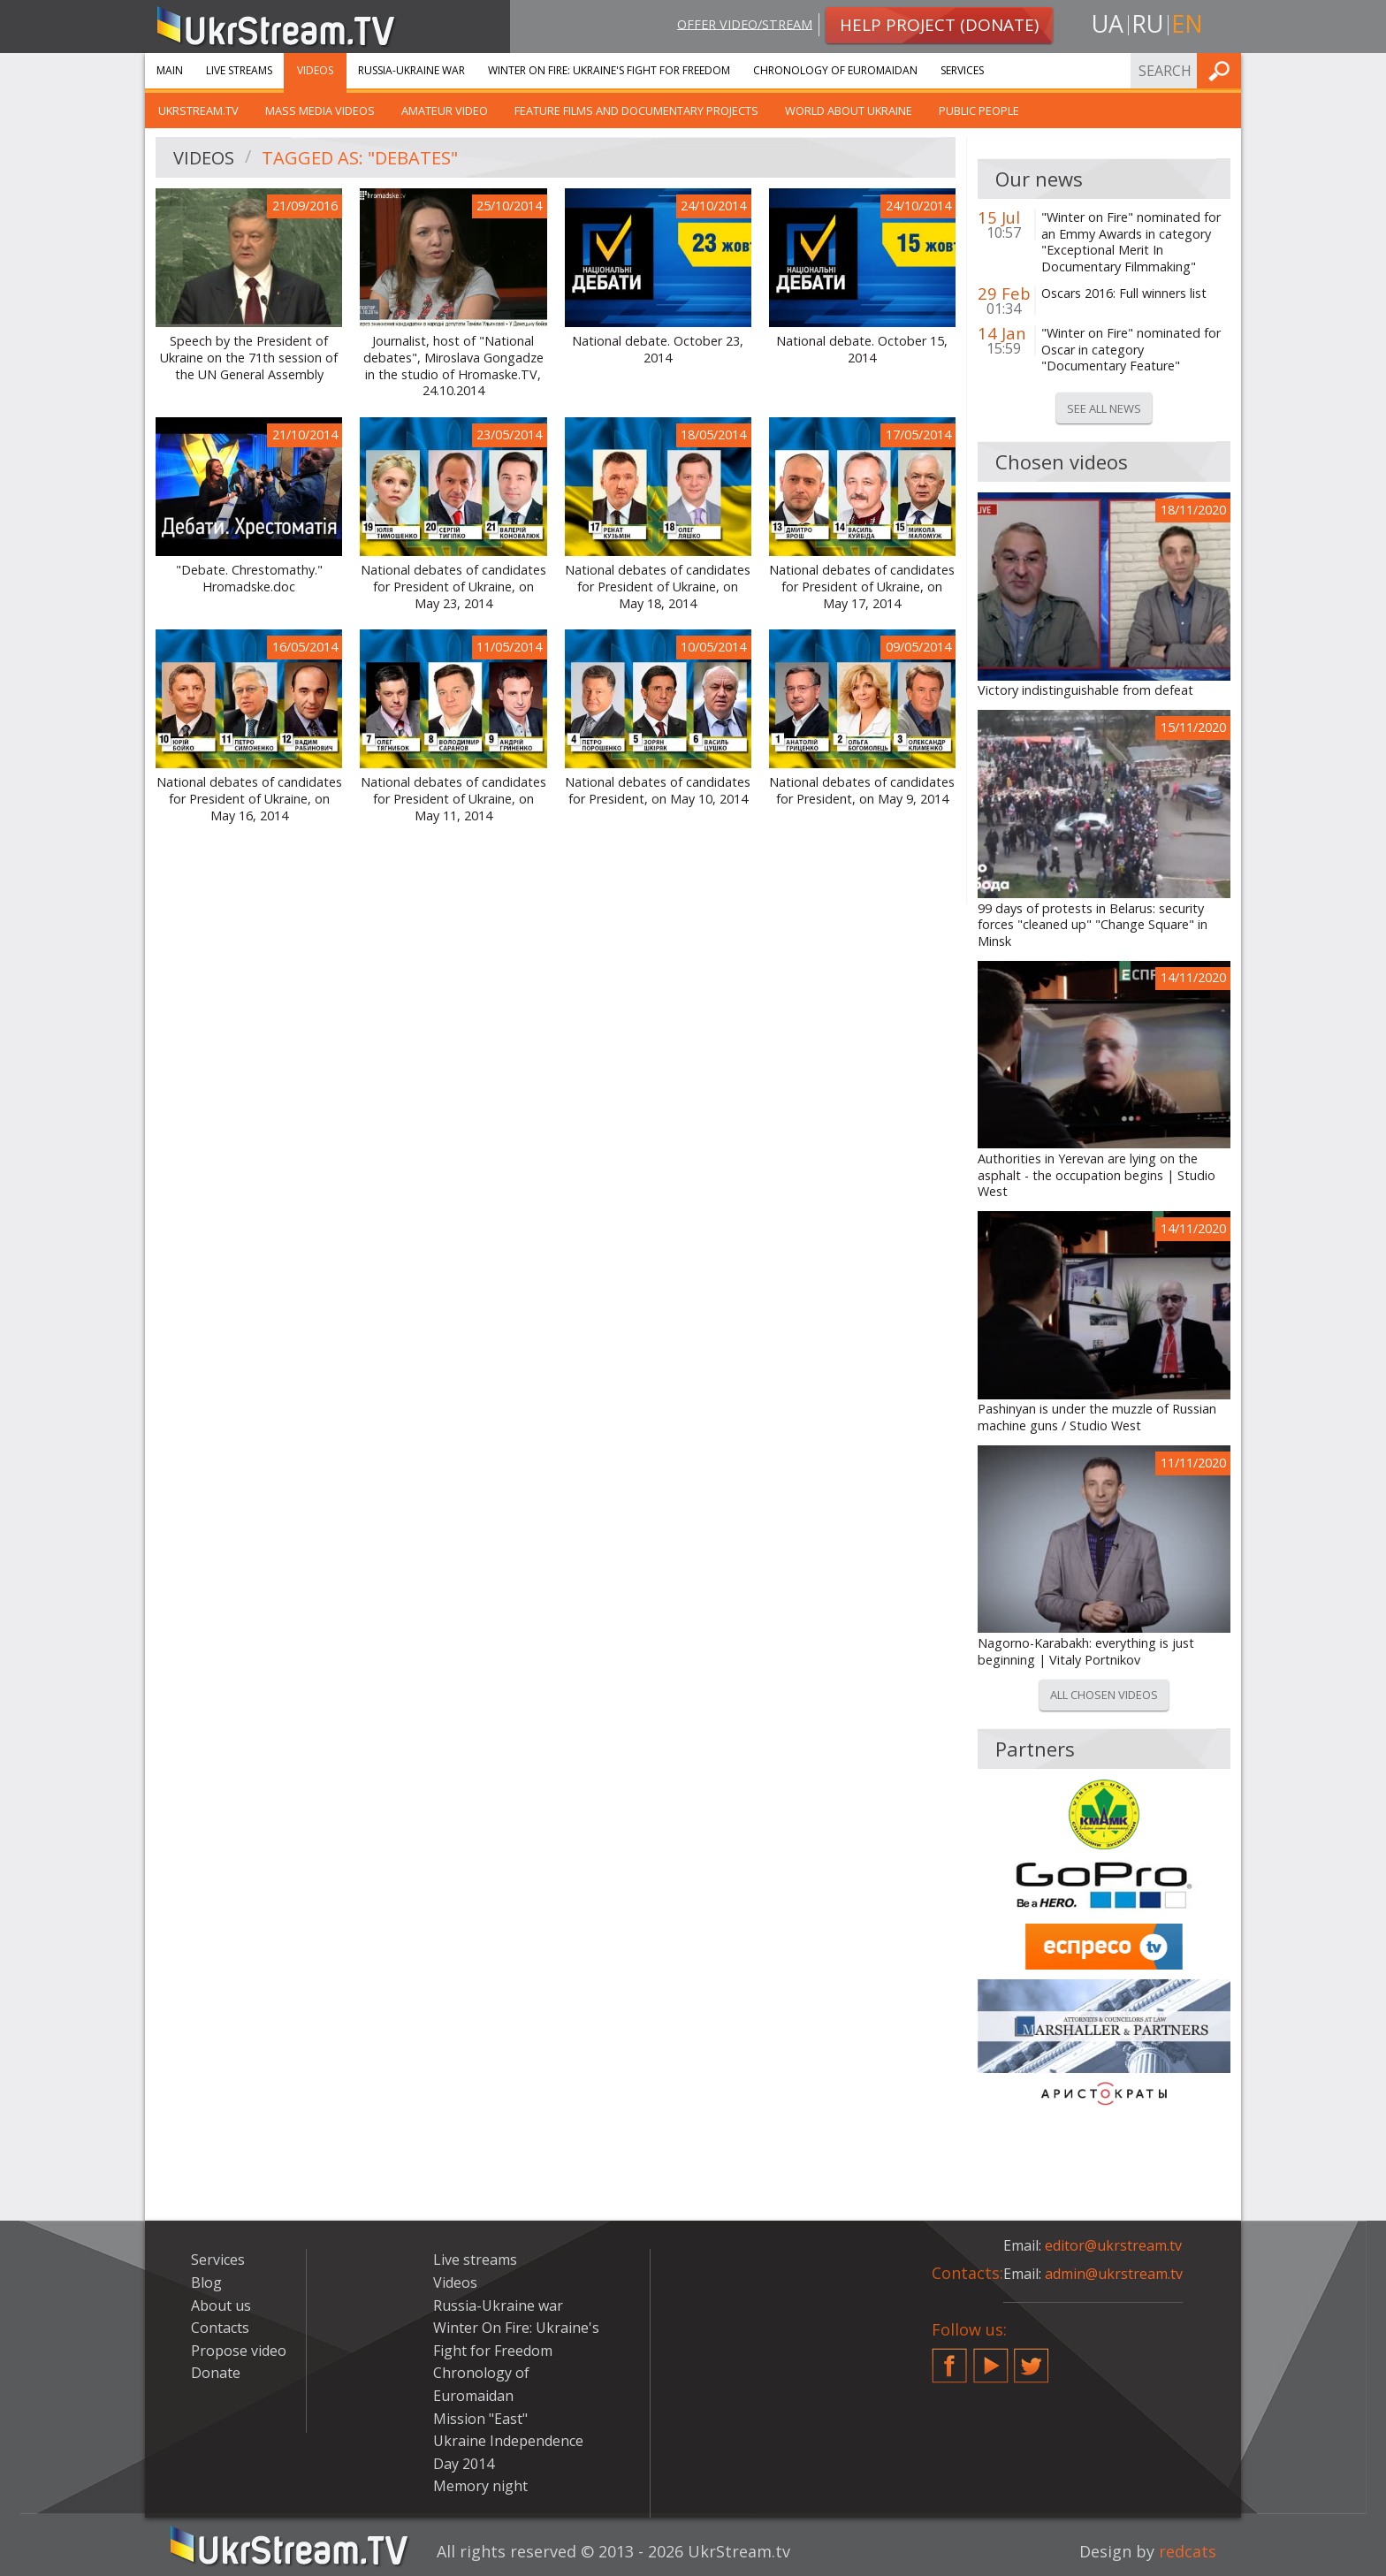 This screenshot has height=2576, width=1386. I want to click on Mass Media Videos, so click(320, 110).